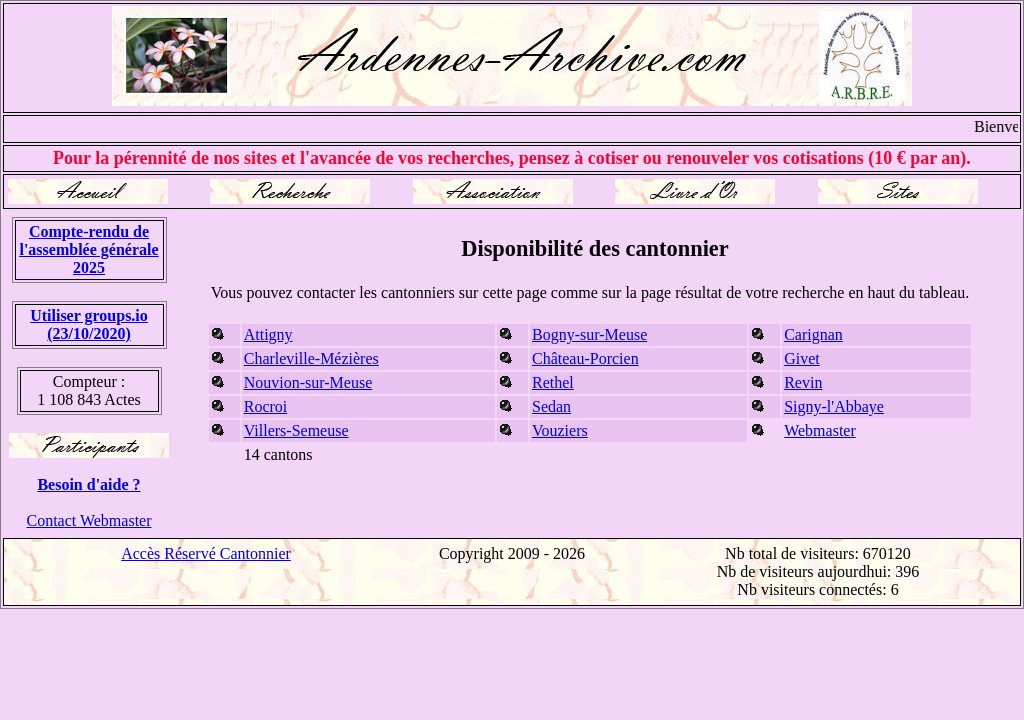 This screenshot has width=1024, height=720. What do you see at coordinates (88, 520) in the screenshot?
I see `Contact Webmaster` at bounding box center [88, 520].